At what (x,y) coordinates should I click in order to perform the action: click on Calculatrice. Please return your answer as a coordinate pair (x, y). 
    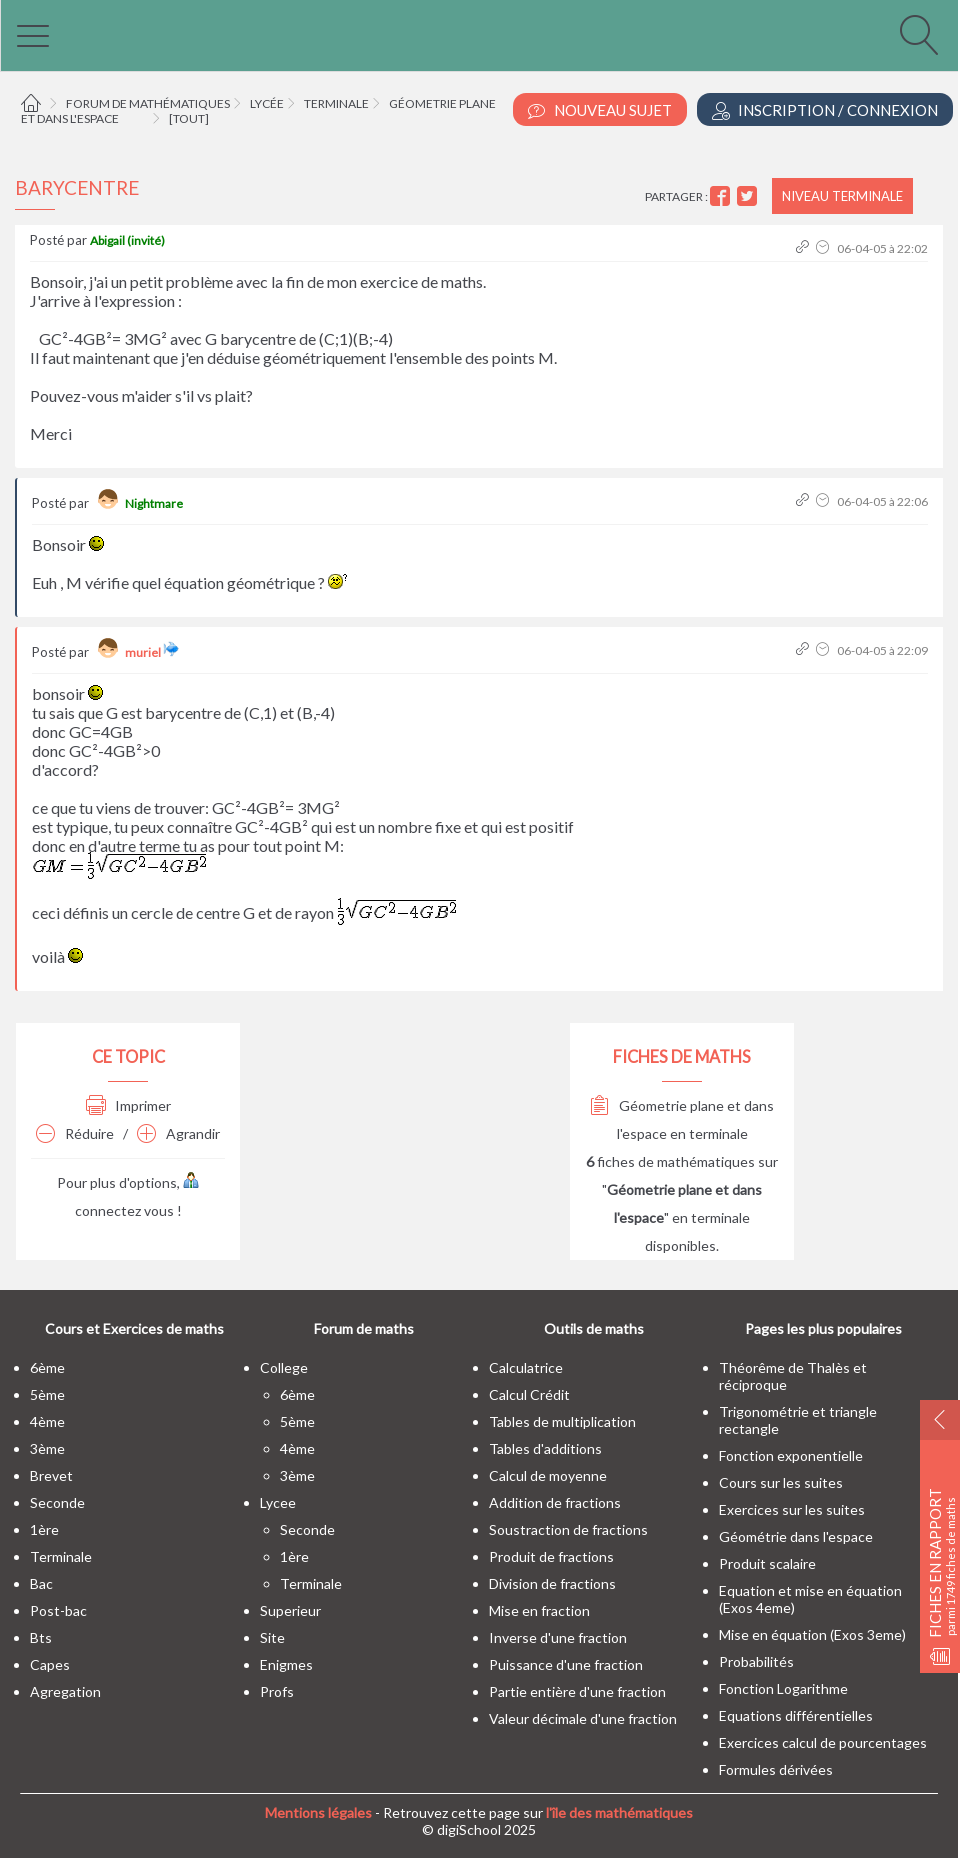
    Looking at the image, I should click on (526, 1367).